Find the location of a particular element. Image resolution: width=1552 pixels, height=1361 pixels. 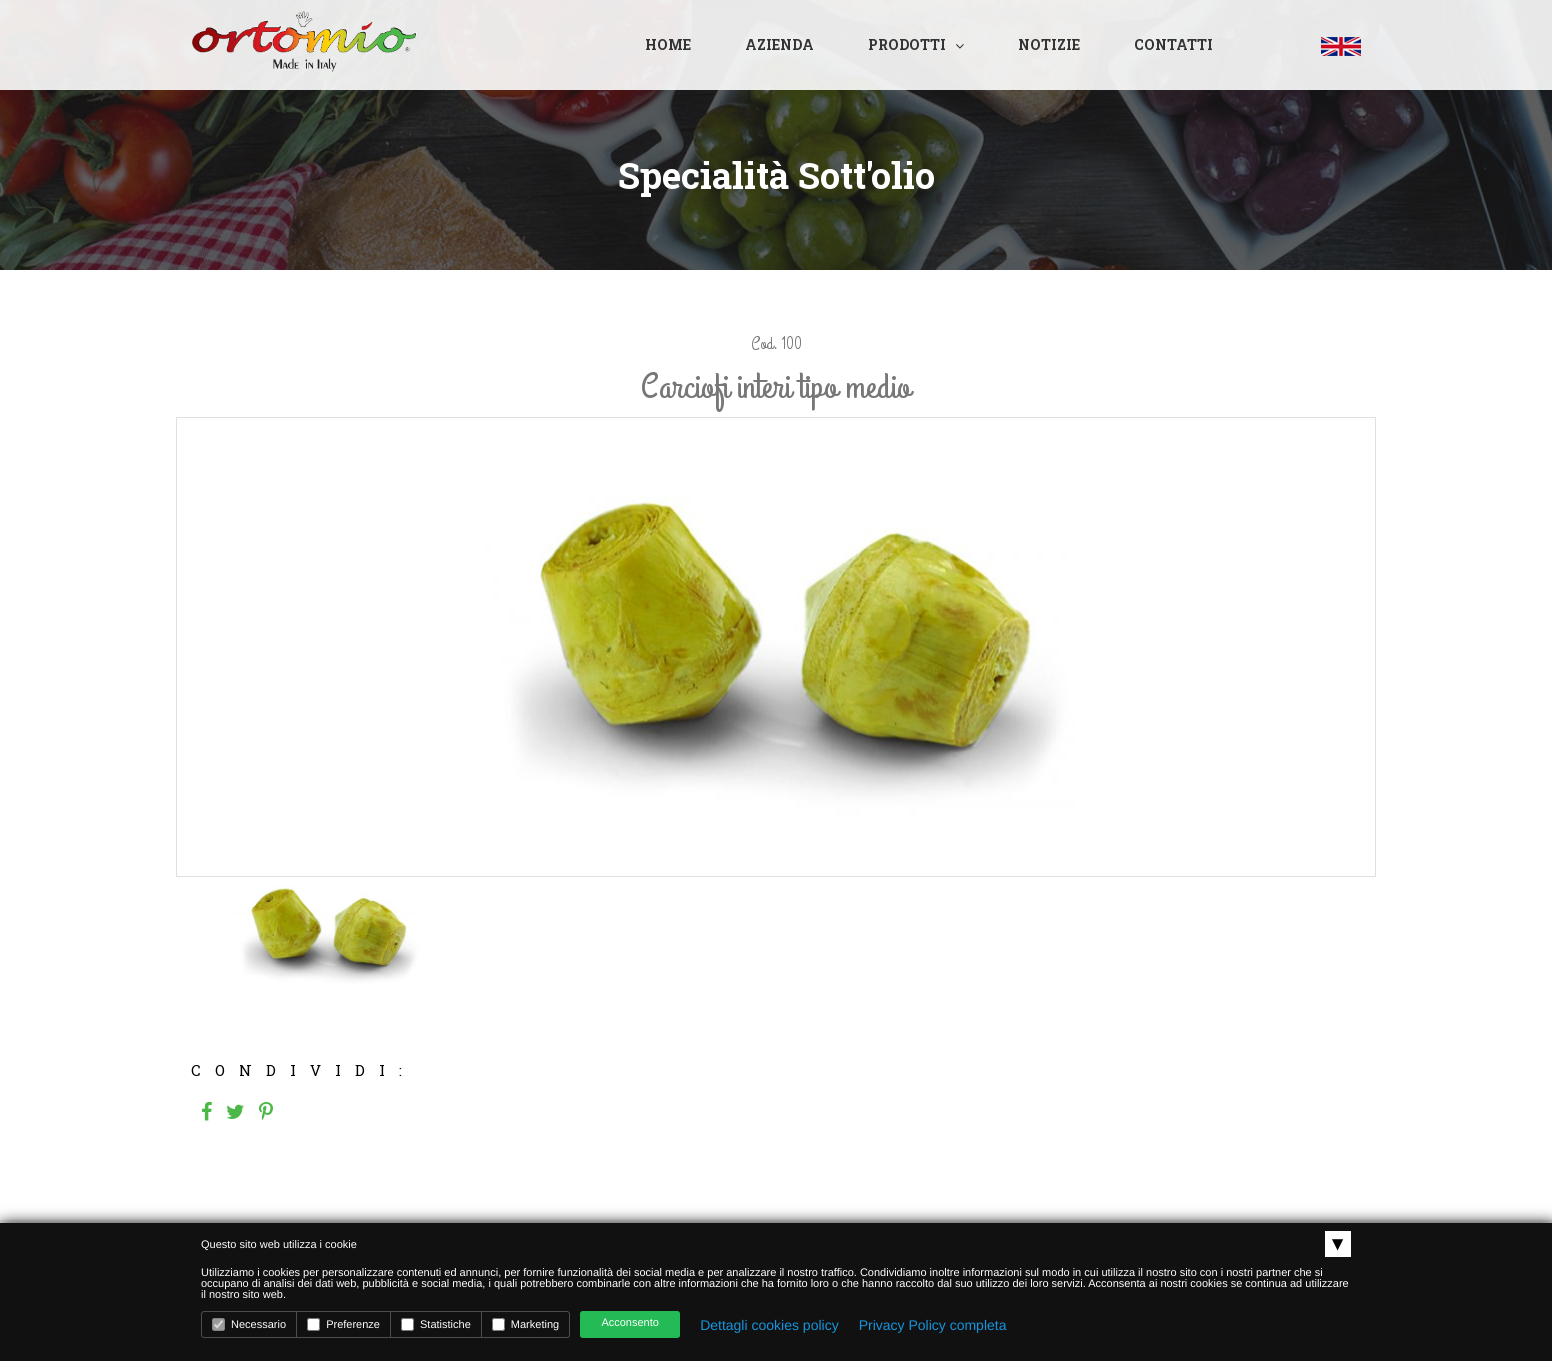

Contatti is located at coordinates (1173, 44).